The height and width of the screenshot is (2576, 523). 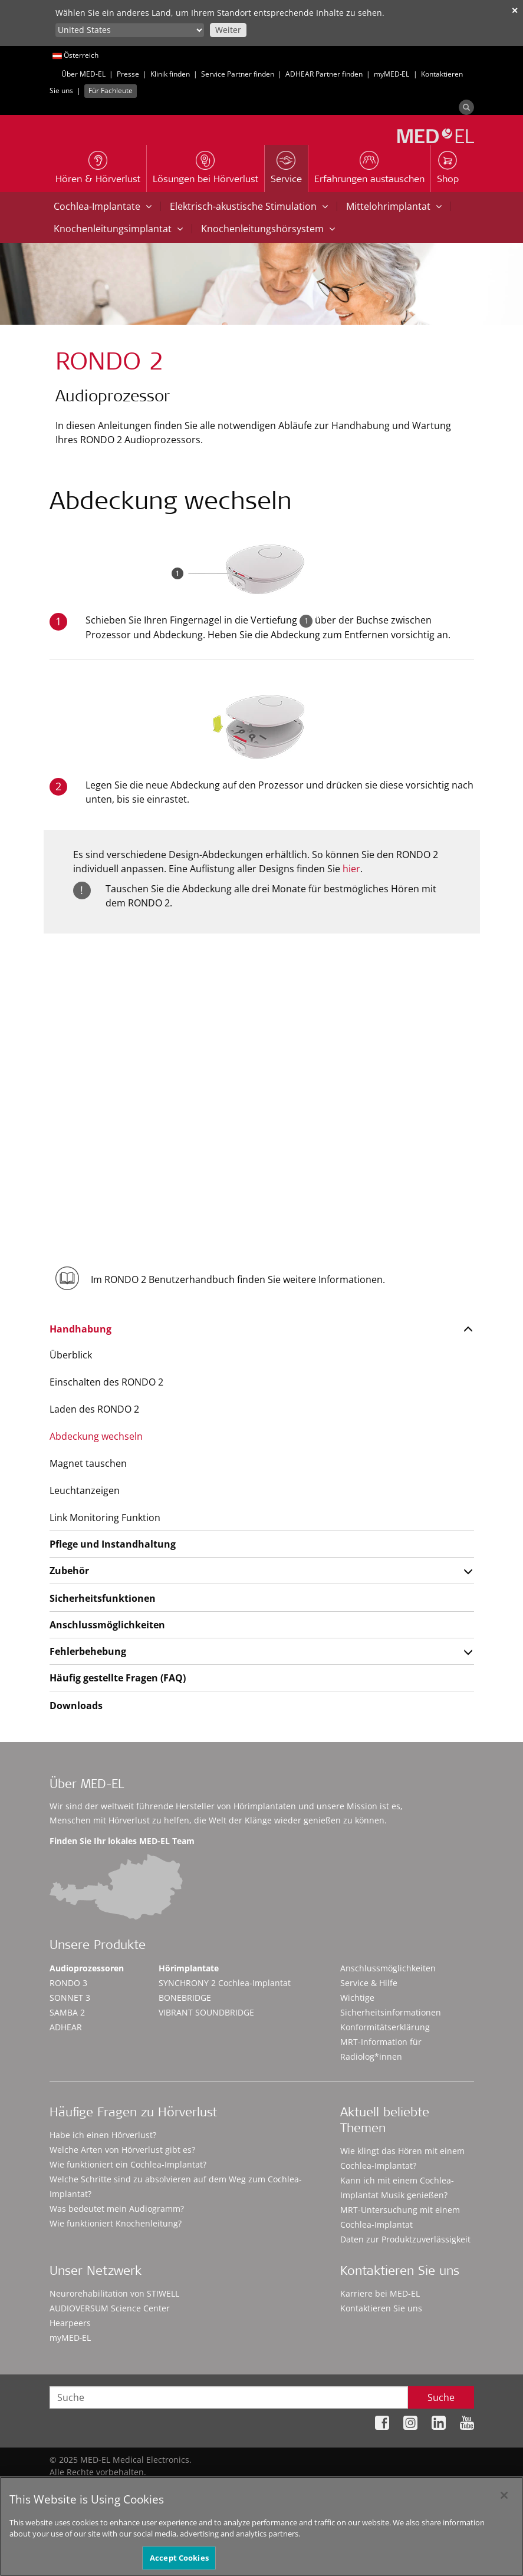 I want to click on Habe ich einen Hörverlust?, so click(x=103, y=2134).